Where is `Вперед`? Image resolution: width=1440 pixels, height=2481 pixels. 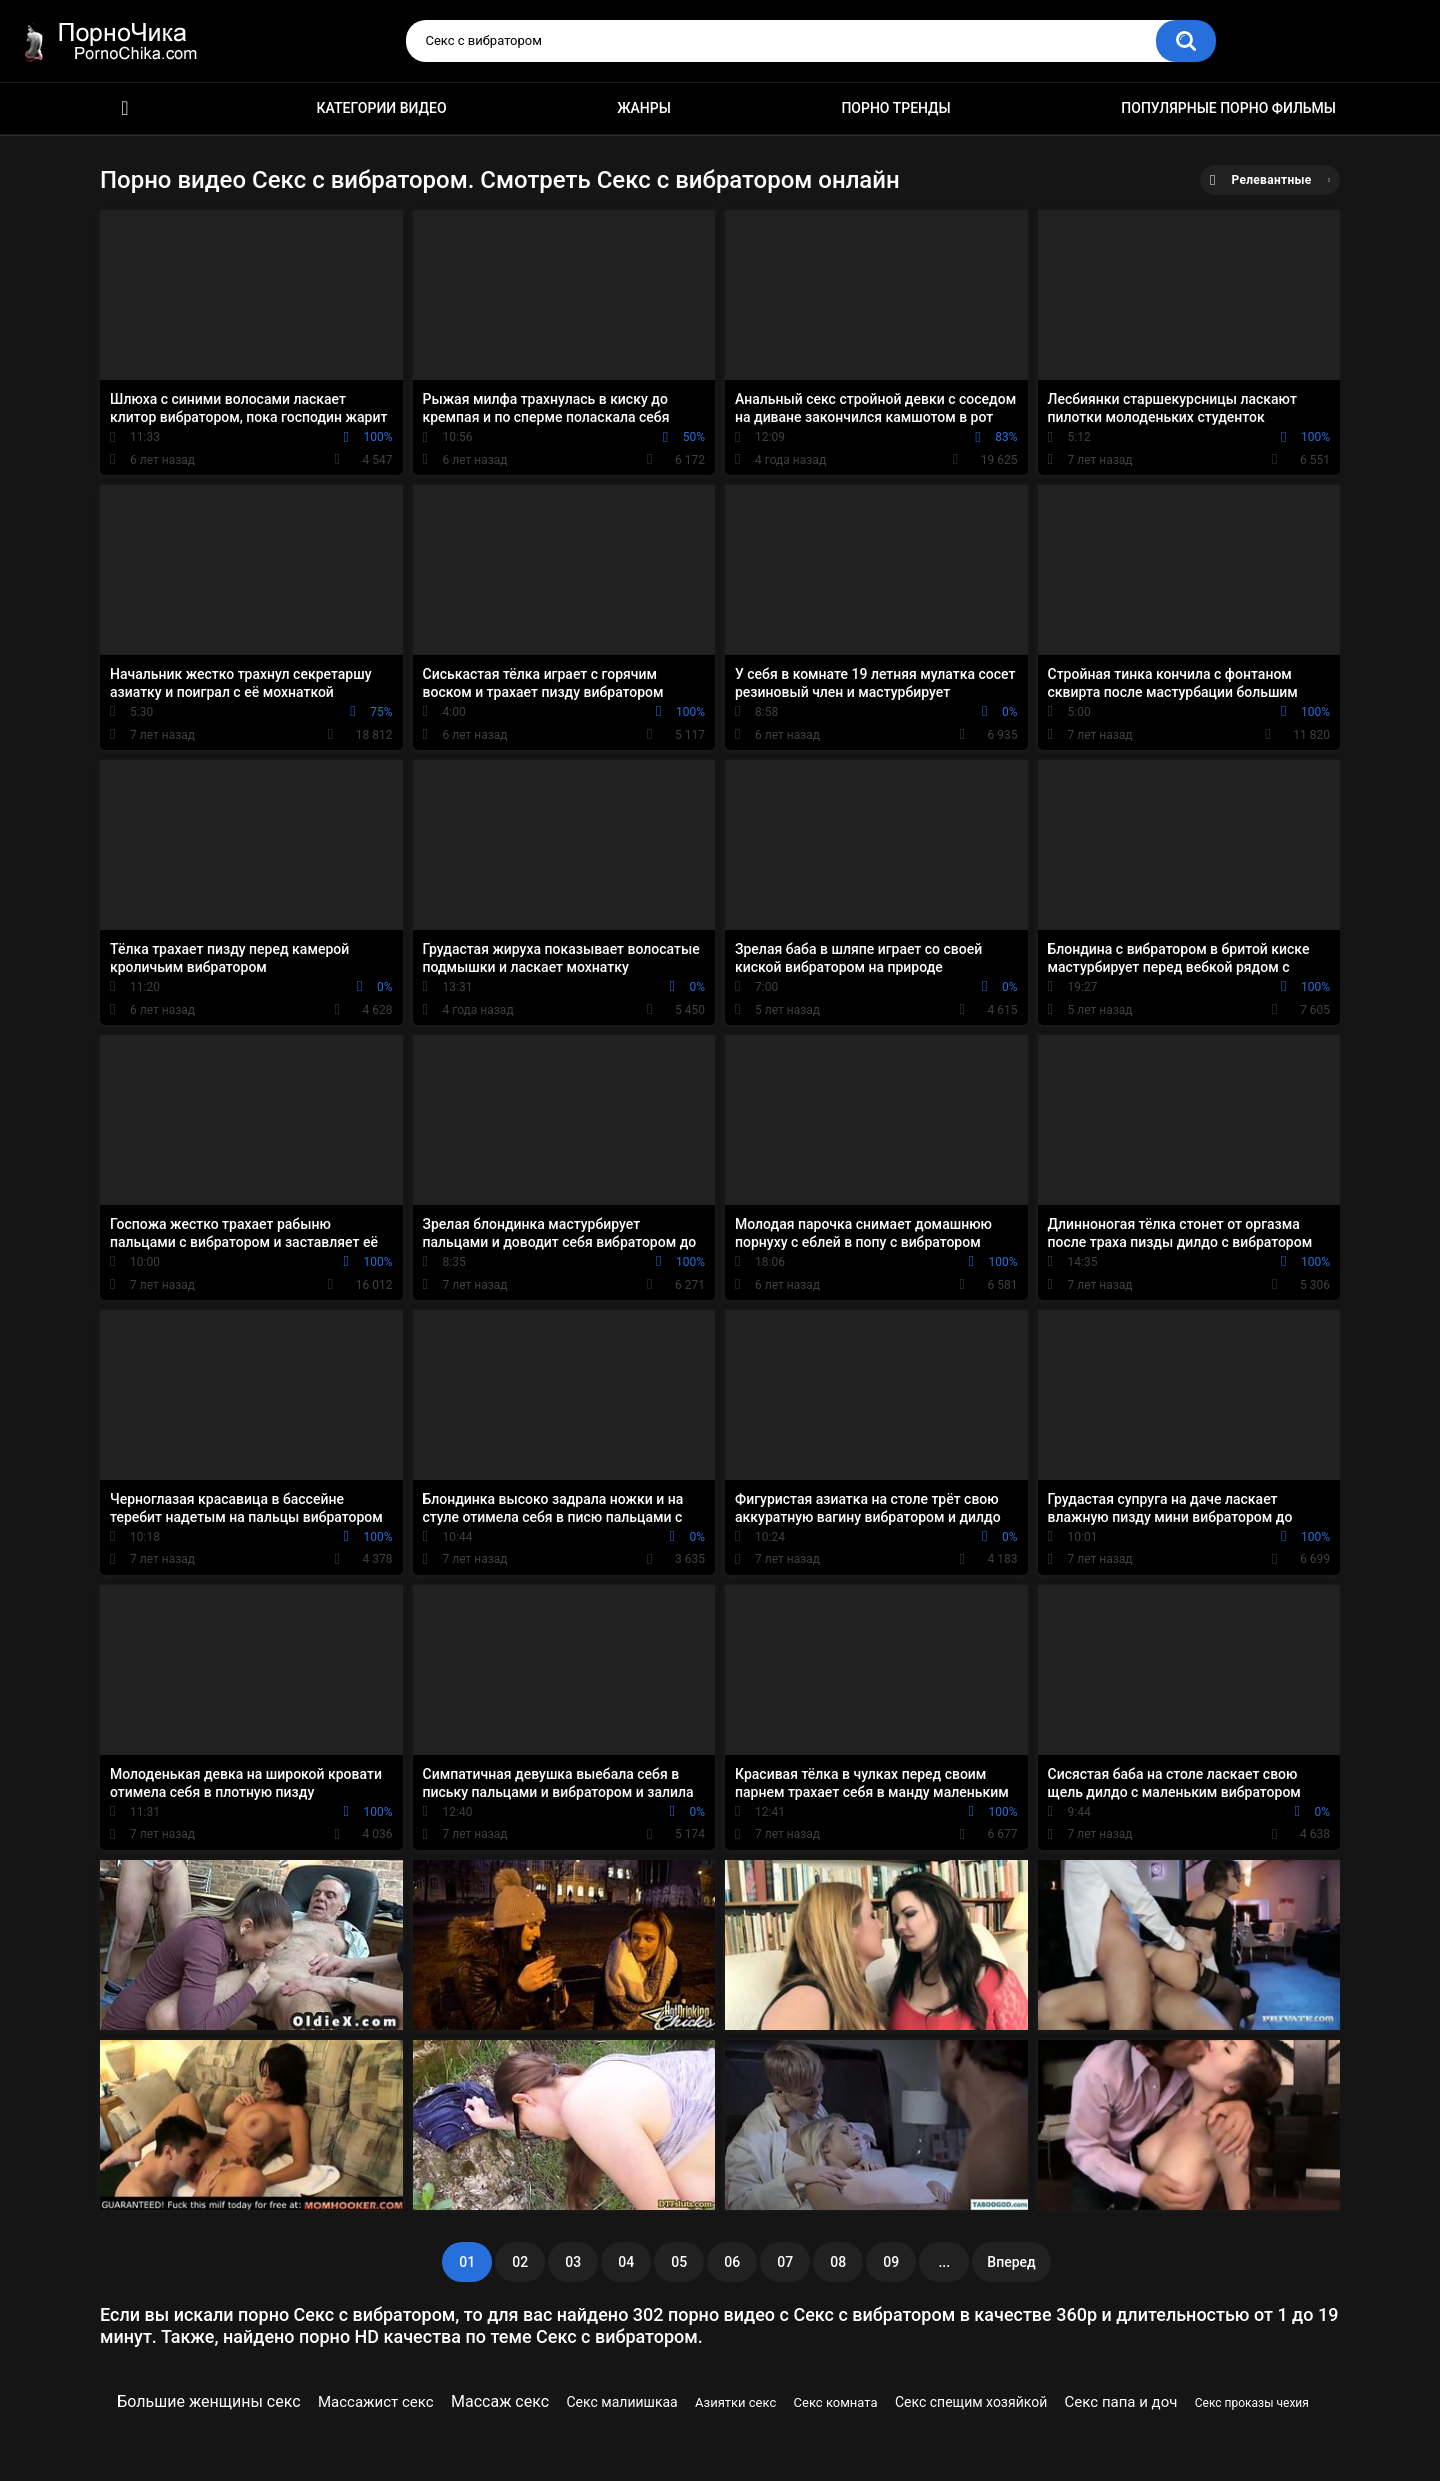 Вперед is located at coordinates (1011, 2262).